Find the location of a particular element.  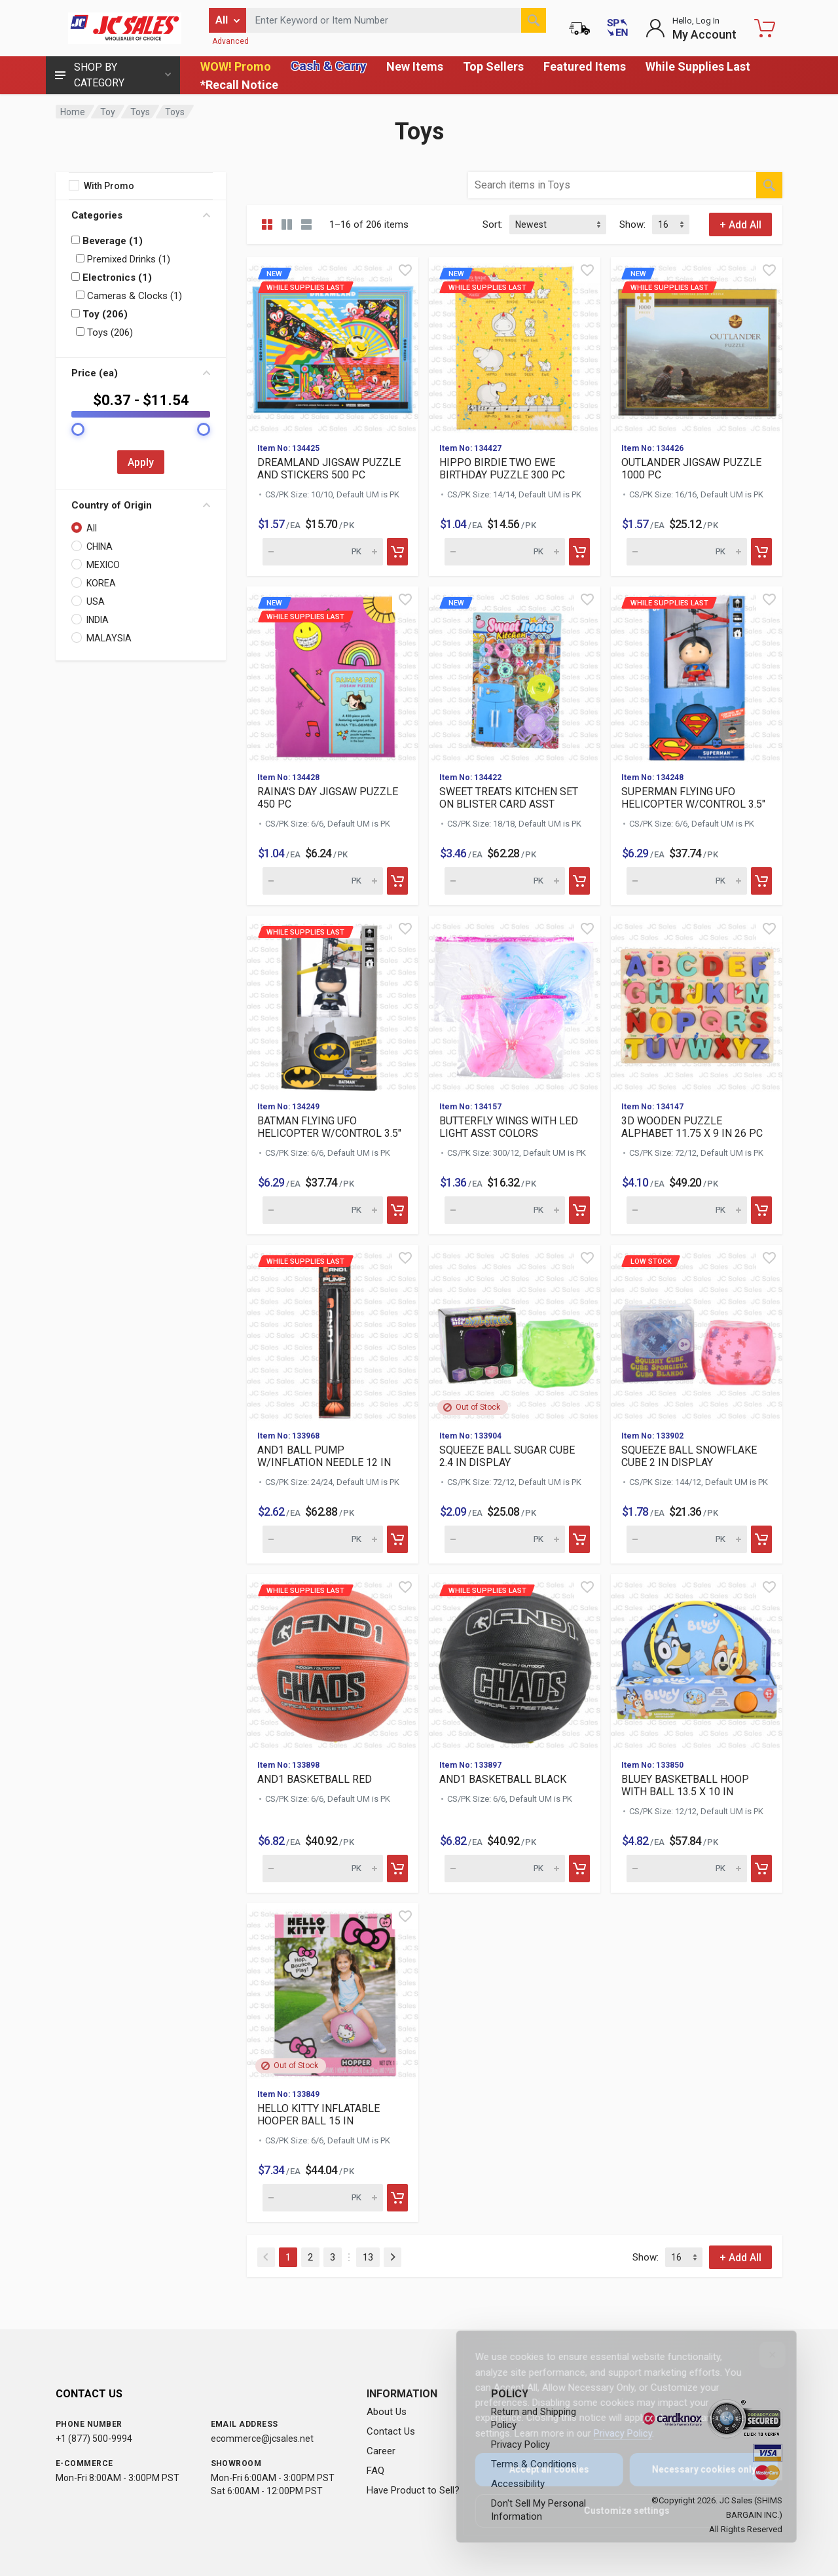

[List view] is located at coordinates (306, 224).